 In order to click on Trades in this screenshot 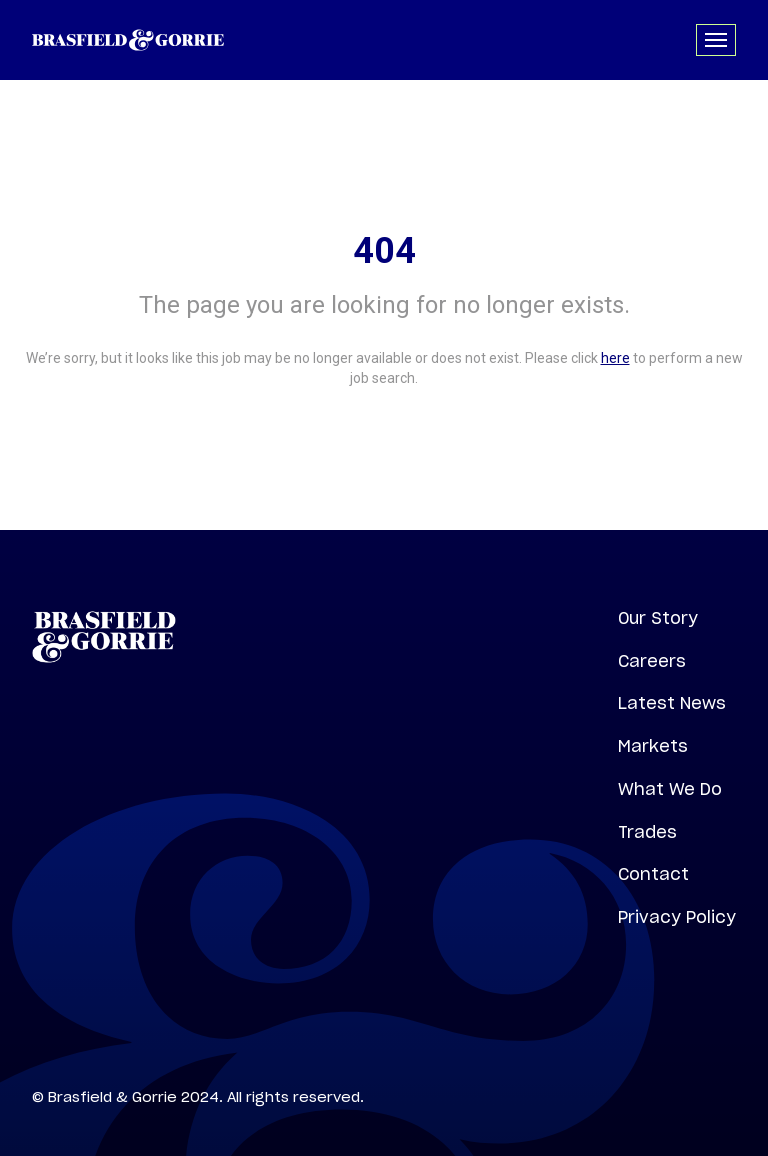, I will do `click(647, 832)`.